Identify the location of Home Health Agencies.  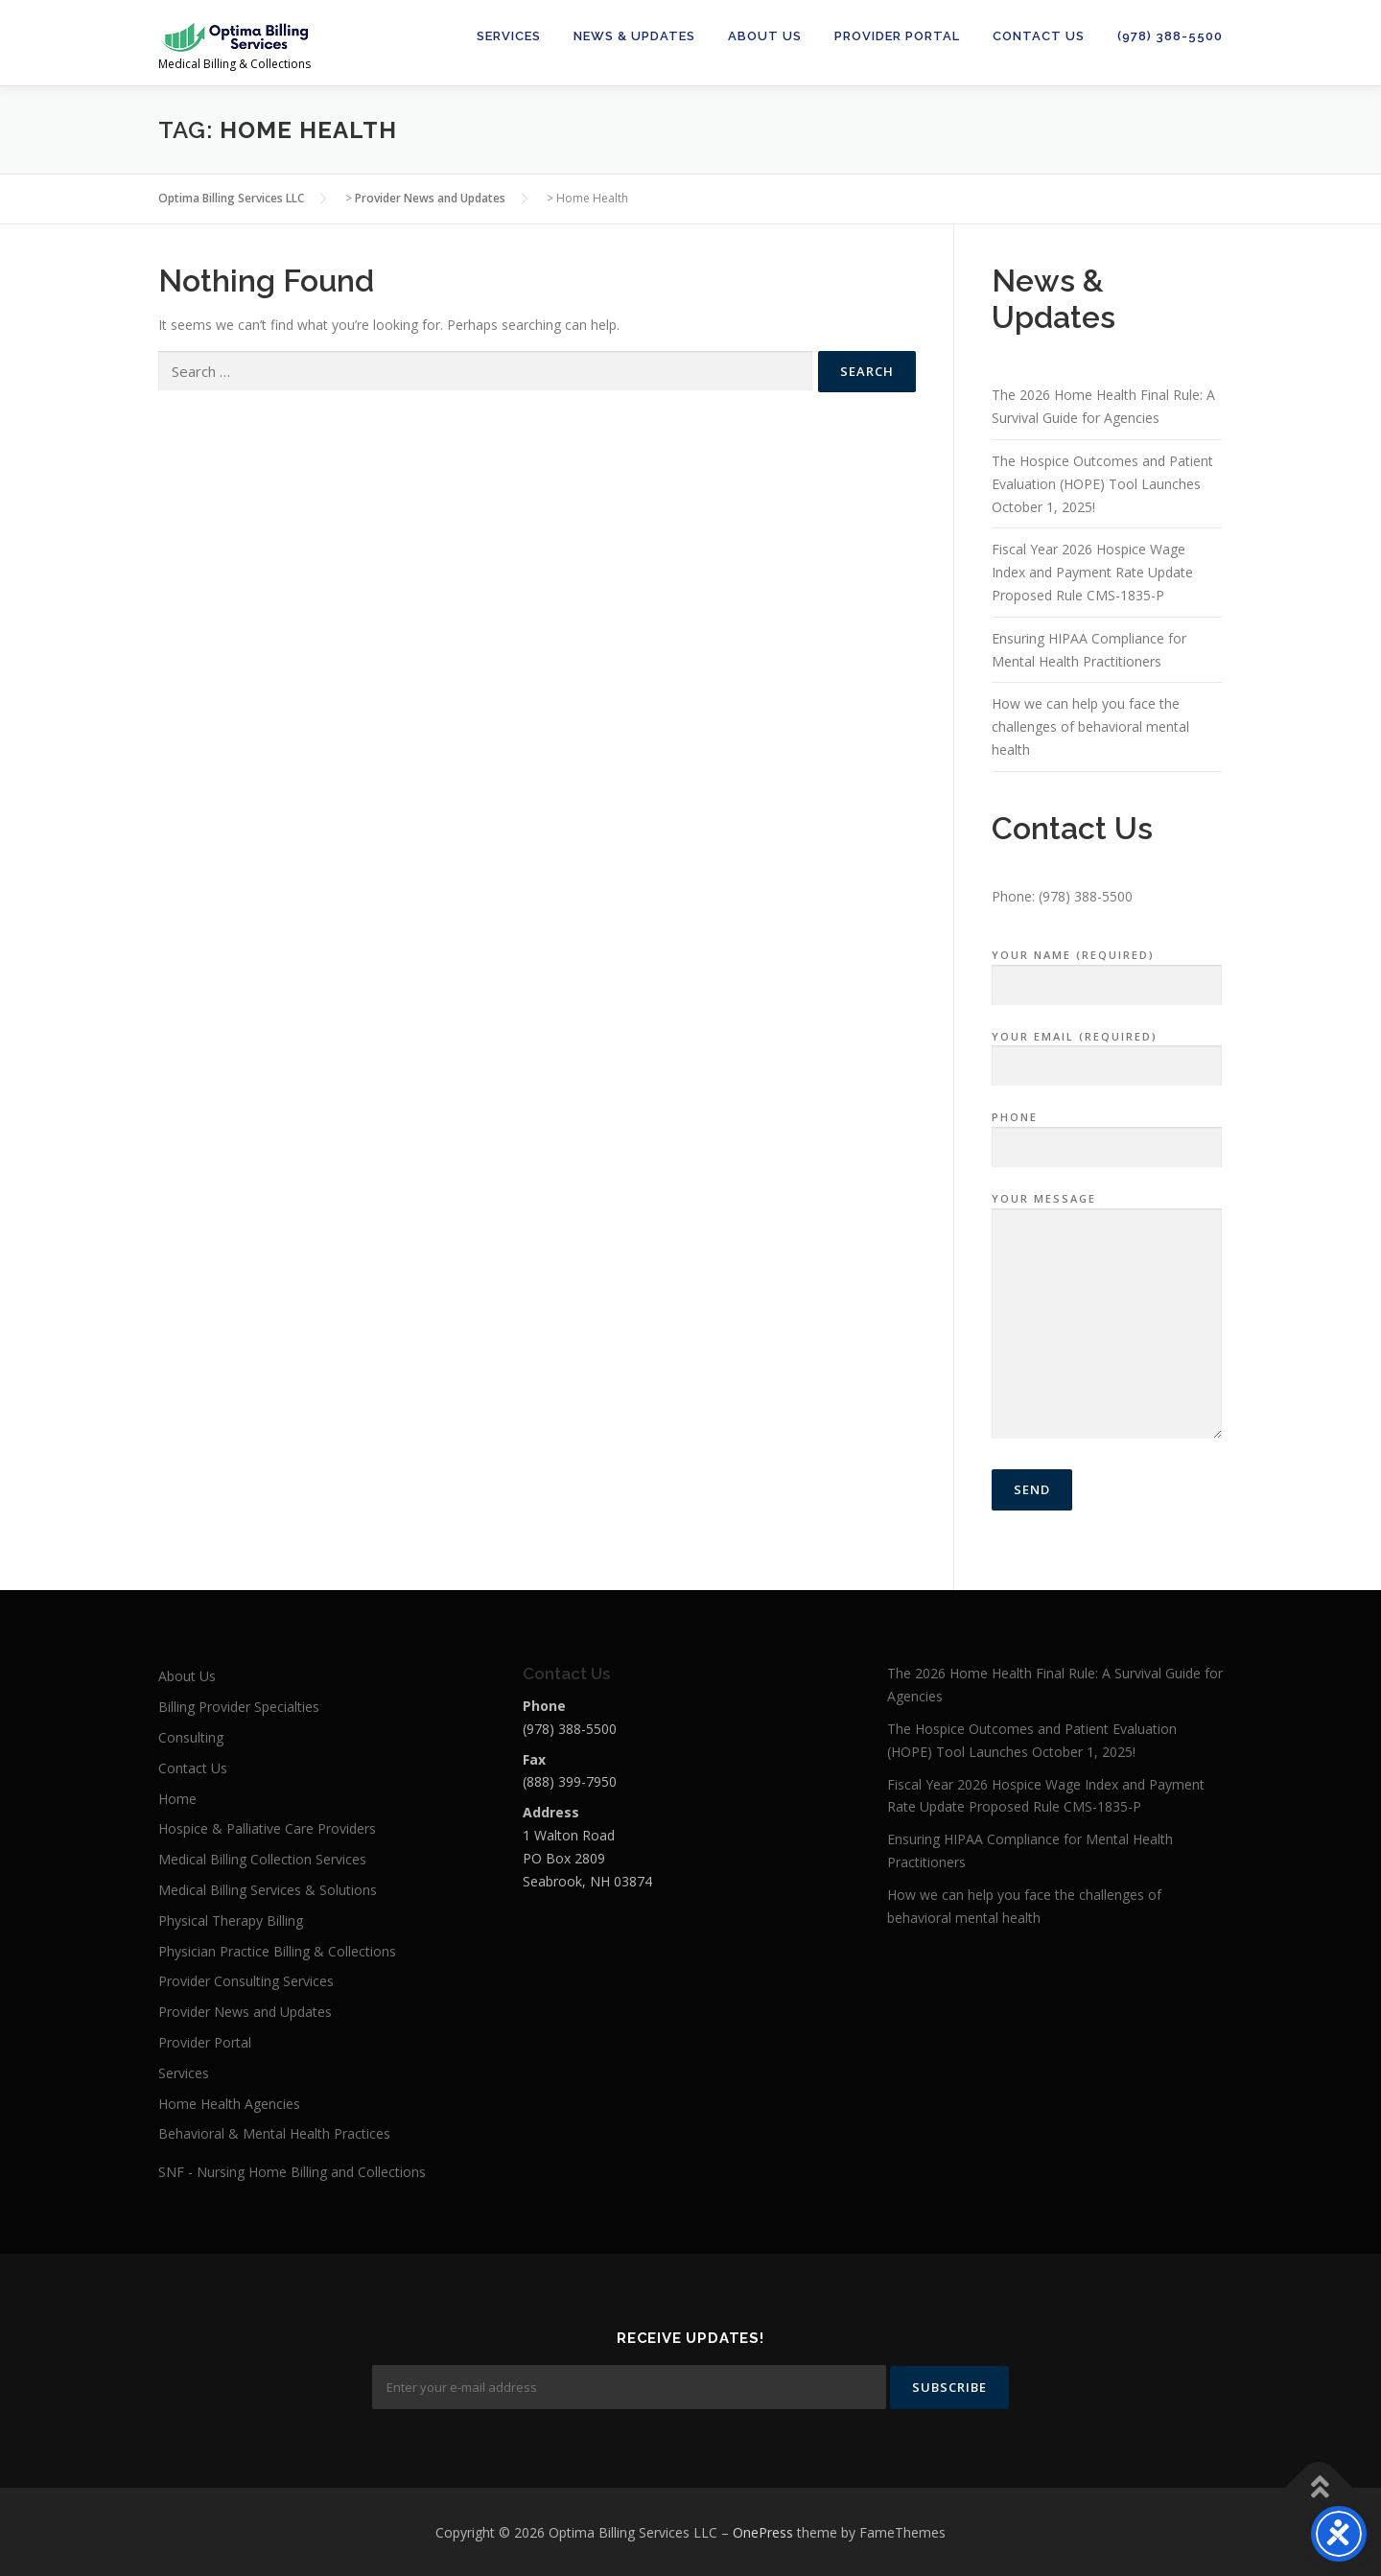
(229, 2104).